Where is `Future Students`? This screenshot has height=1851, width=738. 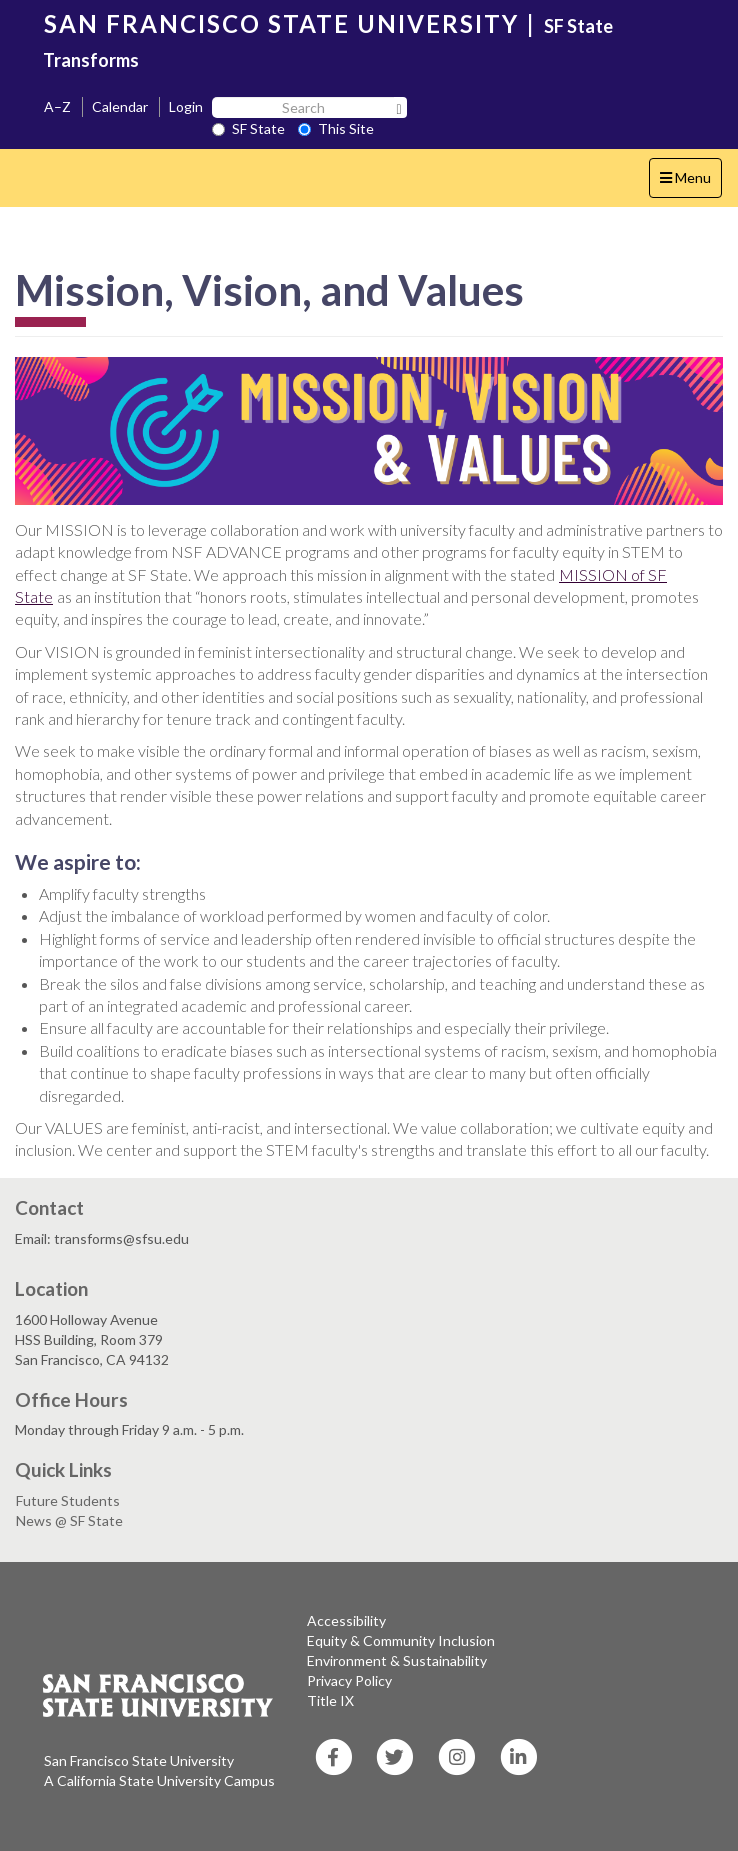
Future Students is located at coordinates (68, 1500).